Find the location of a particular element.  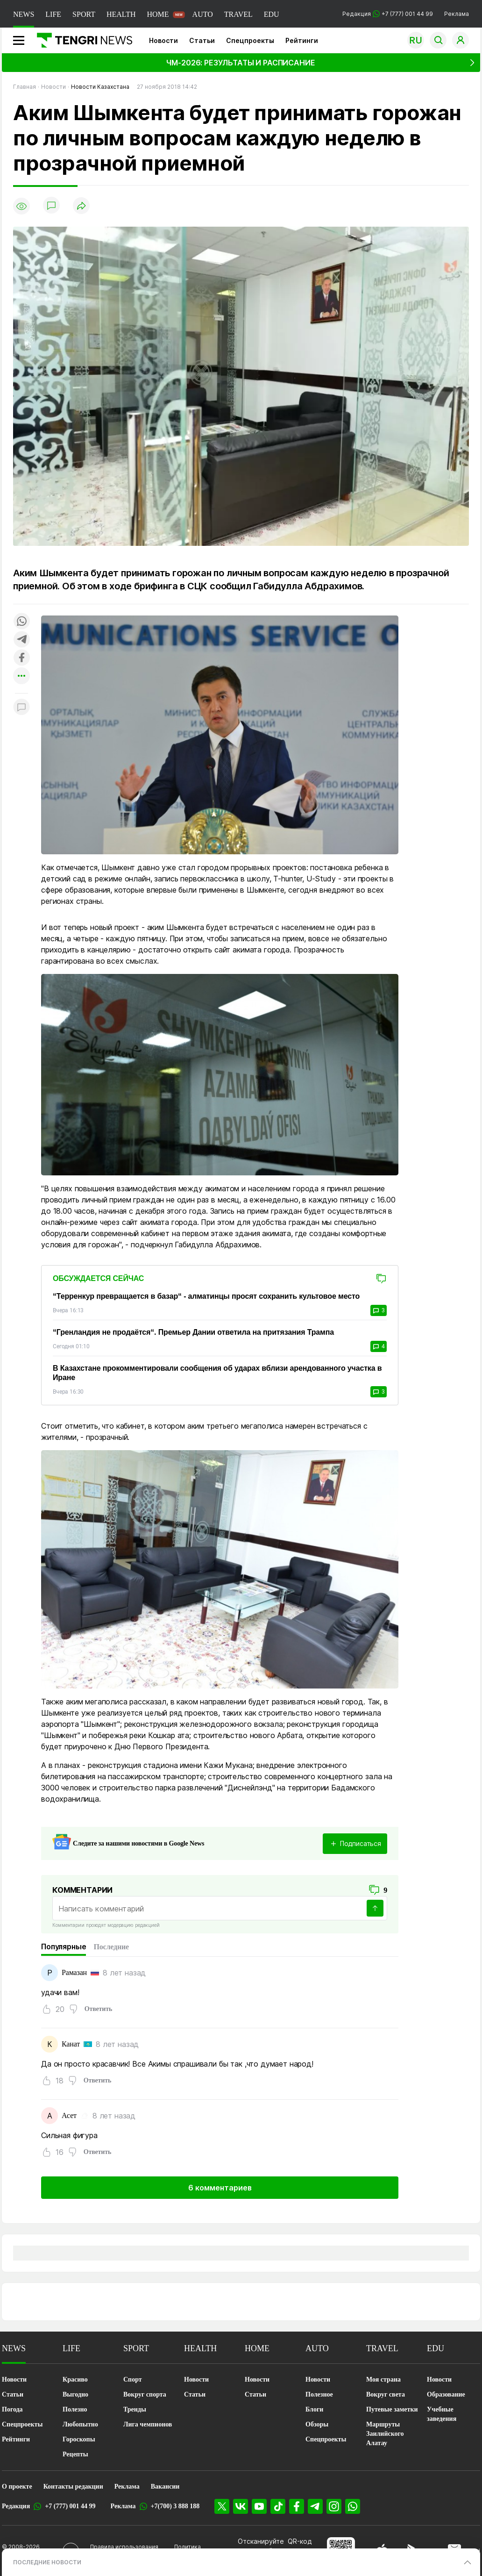

Спецпроекты is located at coordinates (250, 40).